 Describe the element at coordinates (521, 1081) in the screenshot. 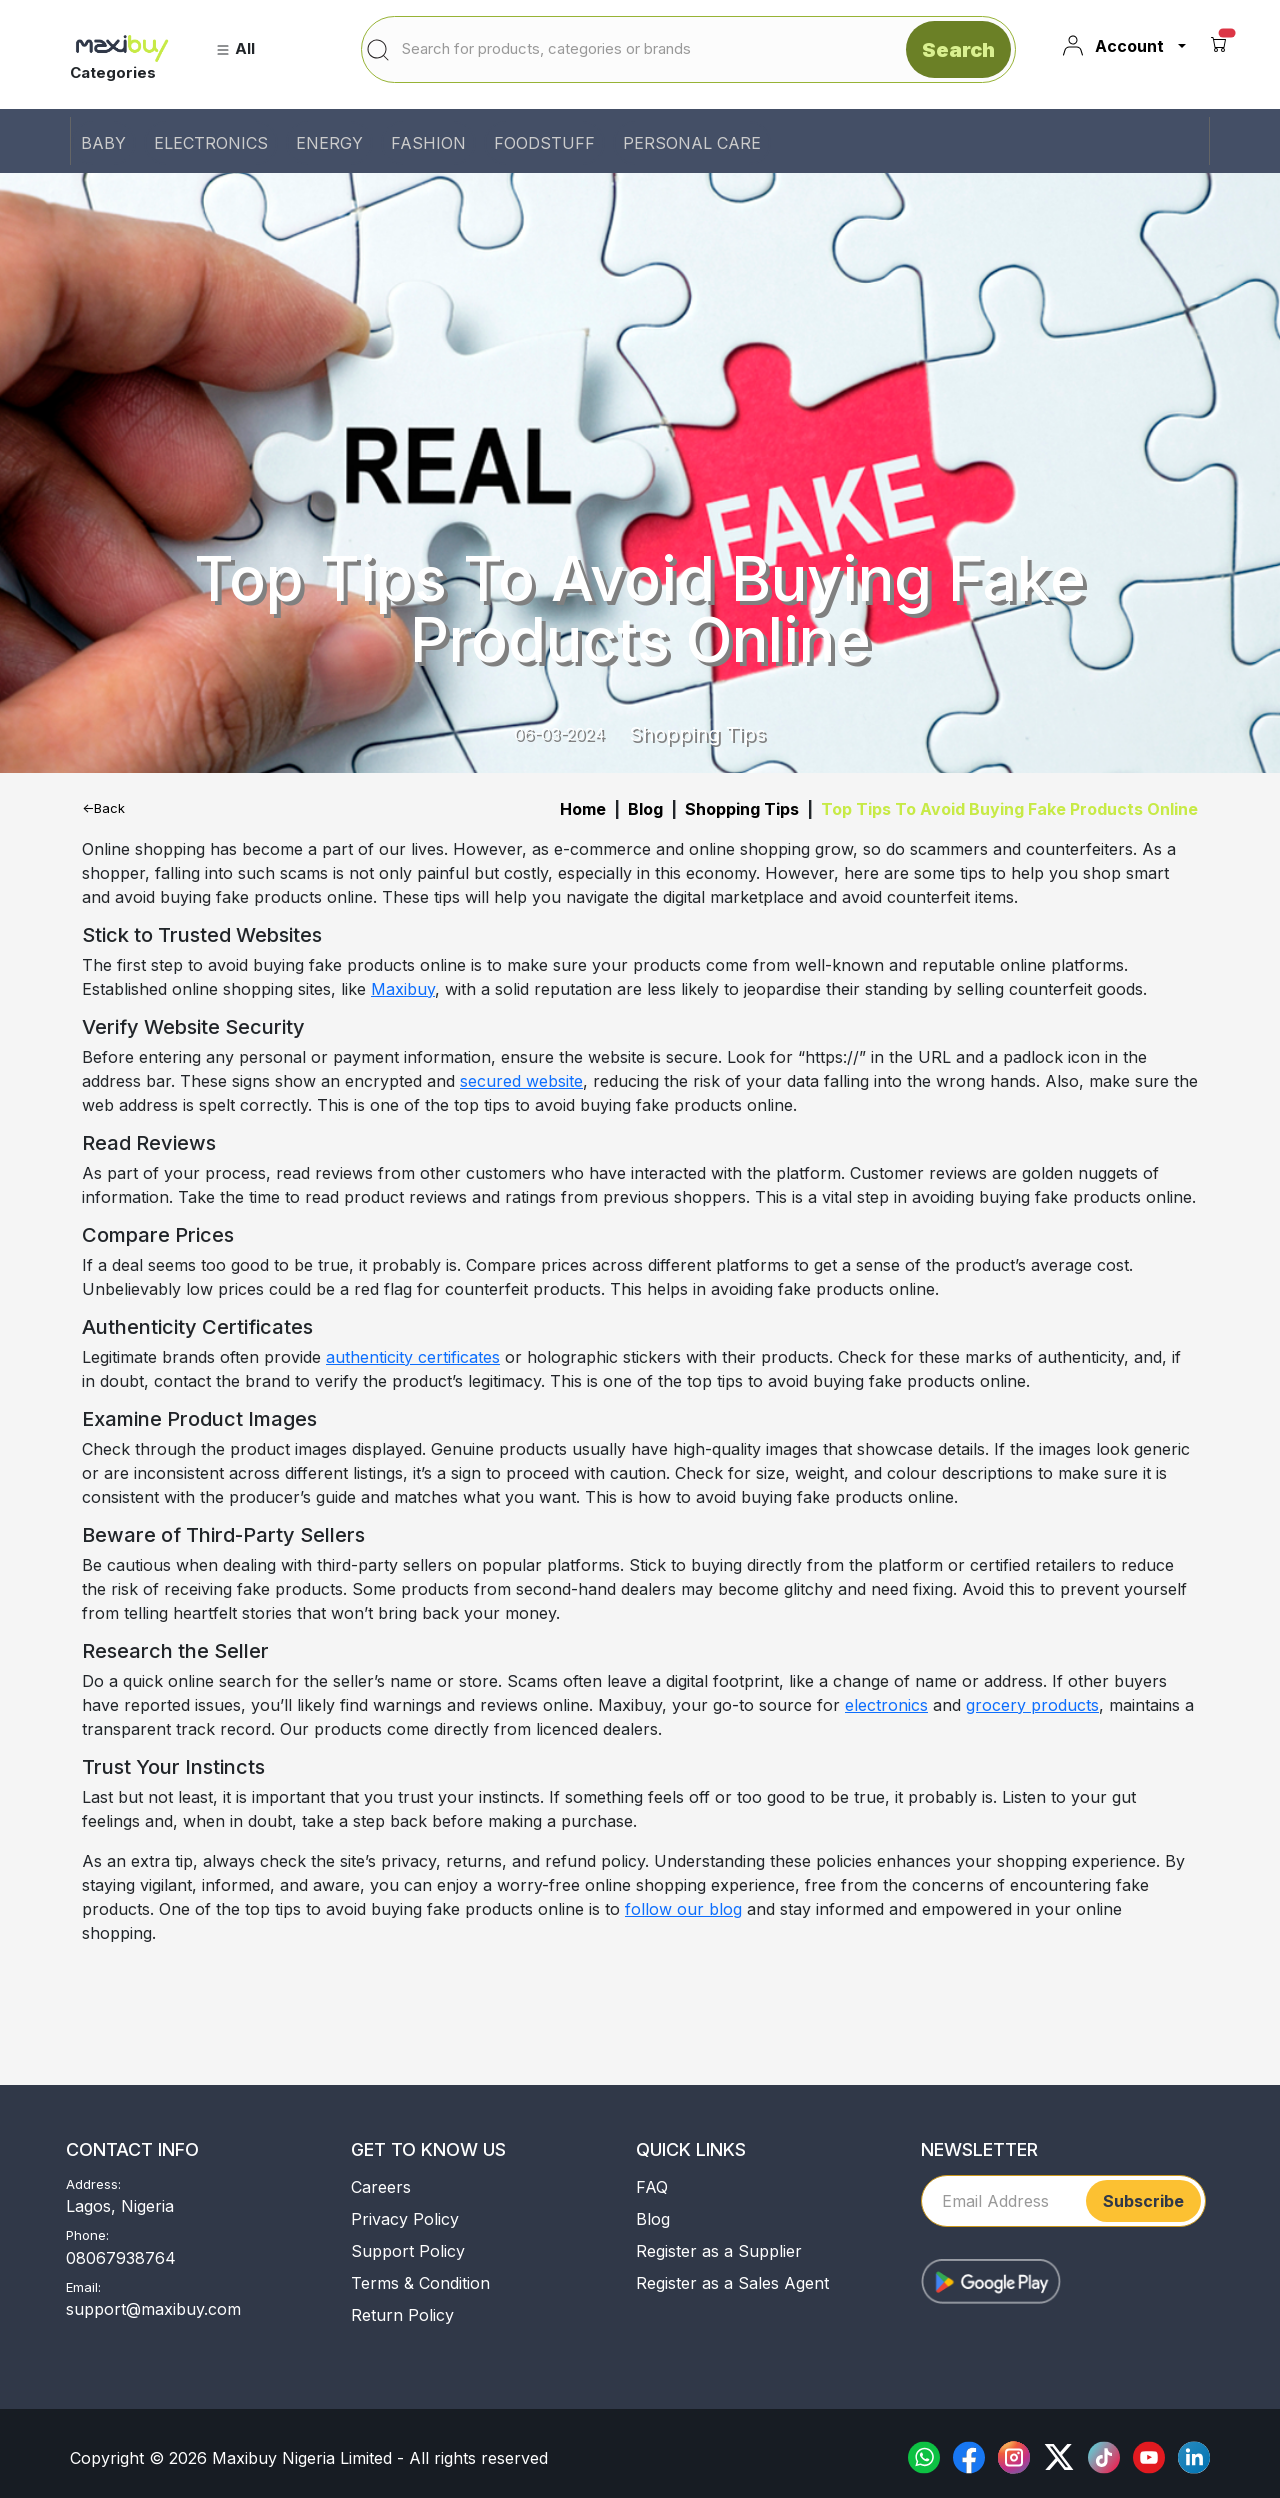

I see `secured website` at that location.